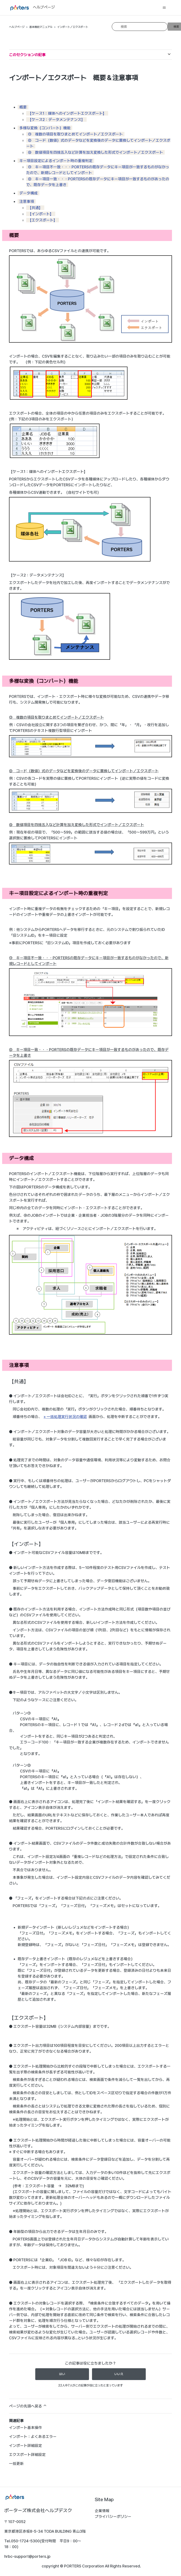 The height and width of the screenshot is (2576, 181). What do you see at coordinates (35, 207) in the screenshot?
I see `【共通】` at bounding box center [35, 207].